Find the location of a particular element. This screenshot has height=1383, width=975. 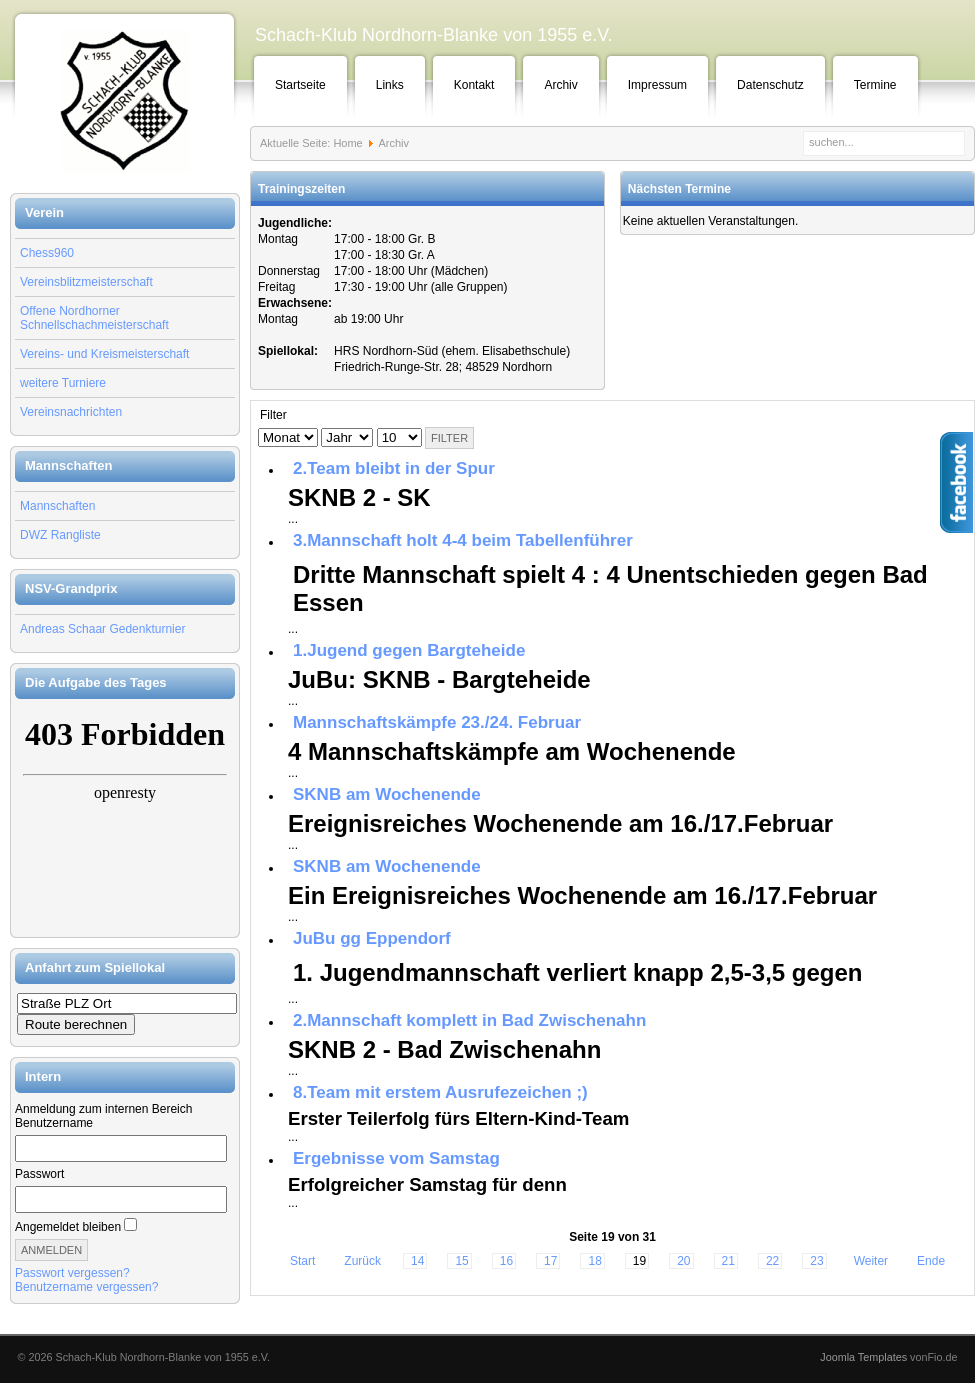

Home is located at coordinates (347, 143).